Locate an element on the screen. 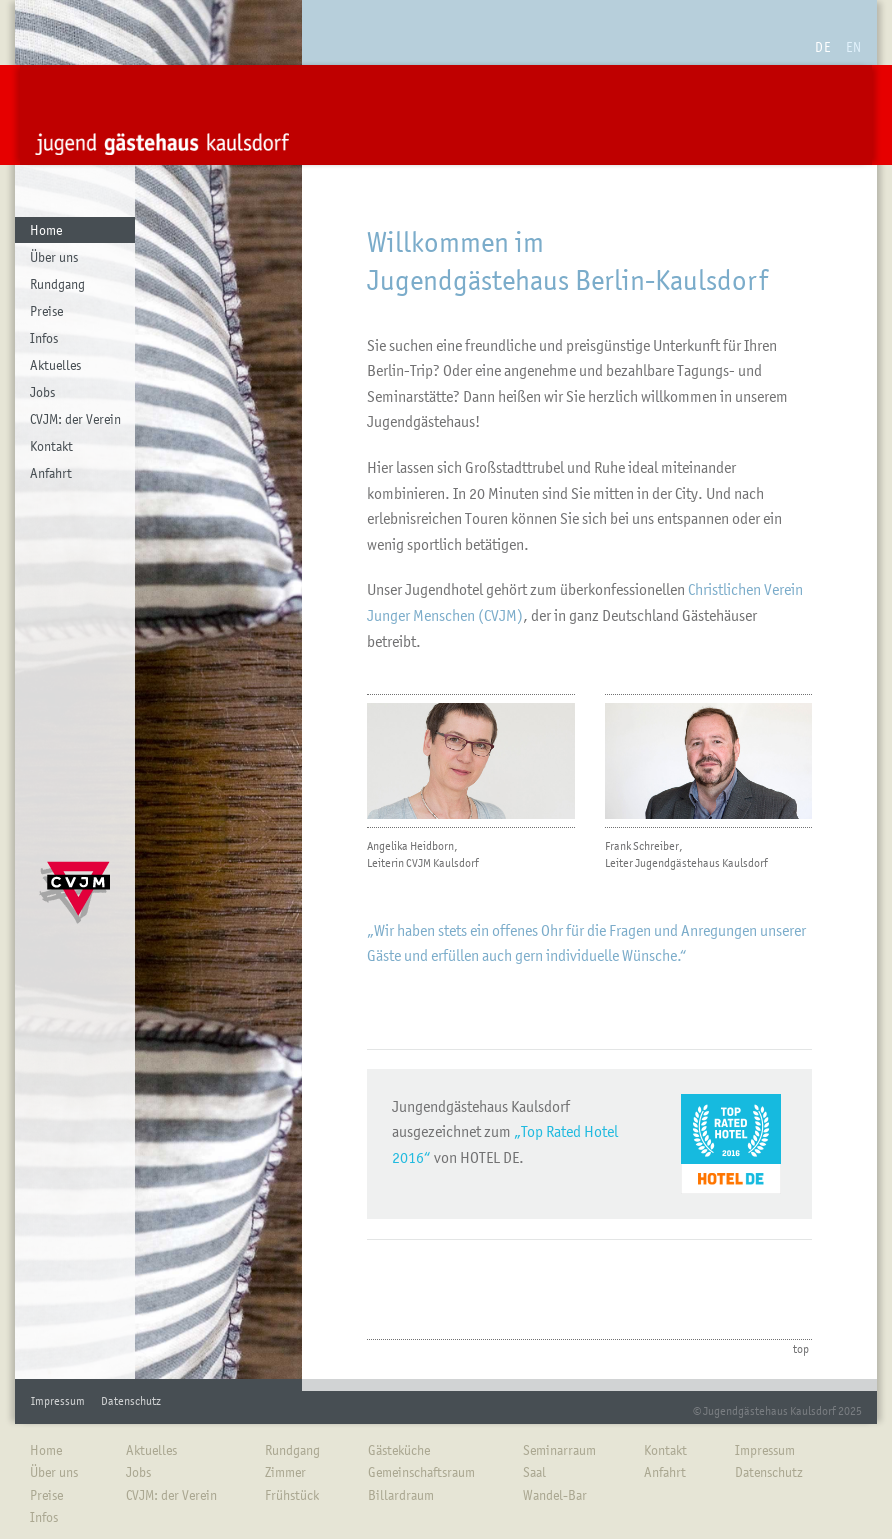 This screenshot has width=892, height=1539. Jobs is located at coordinates (42, 392).